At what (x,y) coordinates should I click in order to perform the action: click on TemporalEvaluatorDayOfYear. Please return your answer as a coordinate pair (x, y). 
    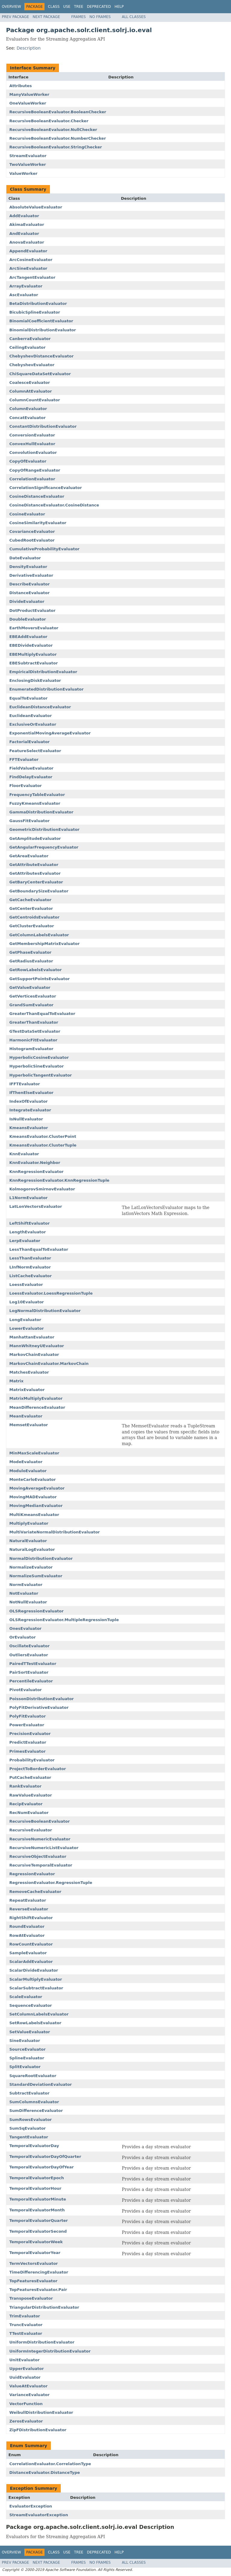
    Looking at the image, I should click on (41, 2167).